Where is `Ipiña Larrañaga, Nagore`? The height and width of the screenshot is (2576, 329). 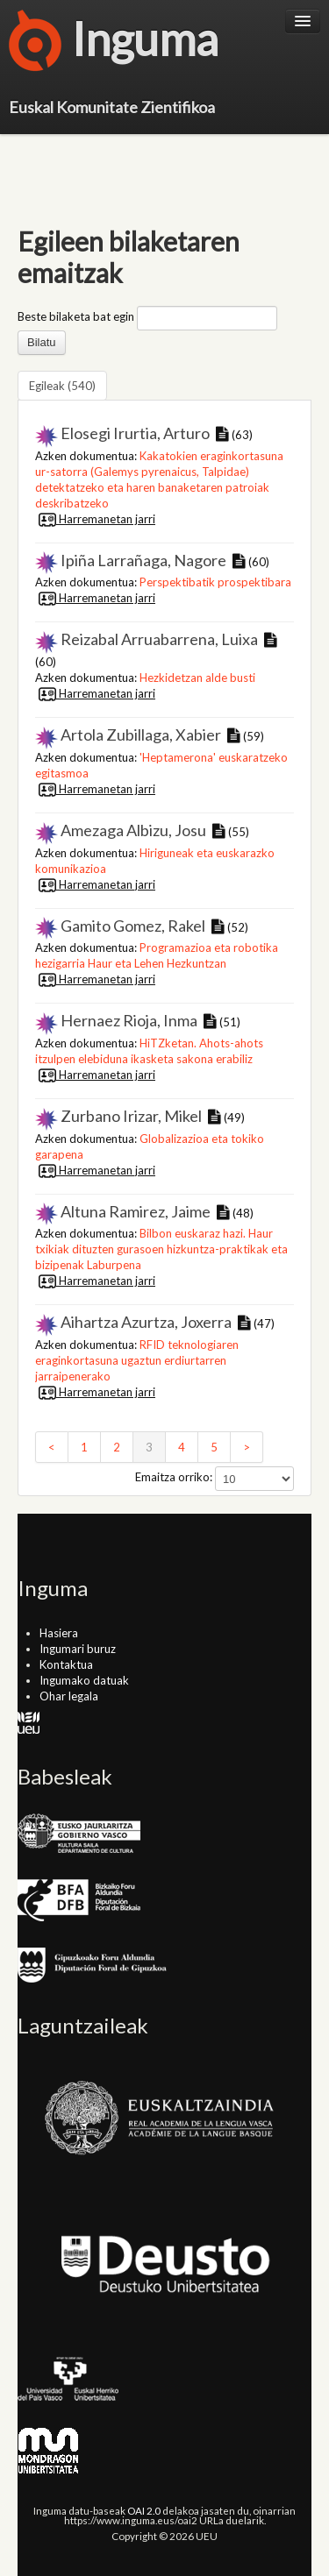
Ipiña Larrañaga, Nagore is located at coordinates (143, 560).